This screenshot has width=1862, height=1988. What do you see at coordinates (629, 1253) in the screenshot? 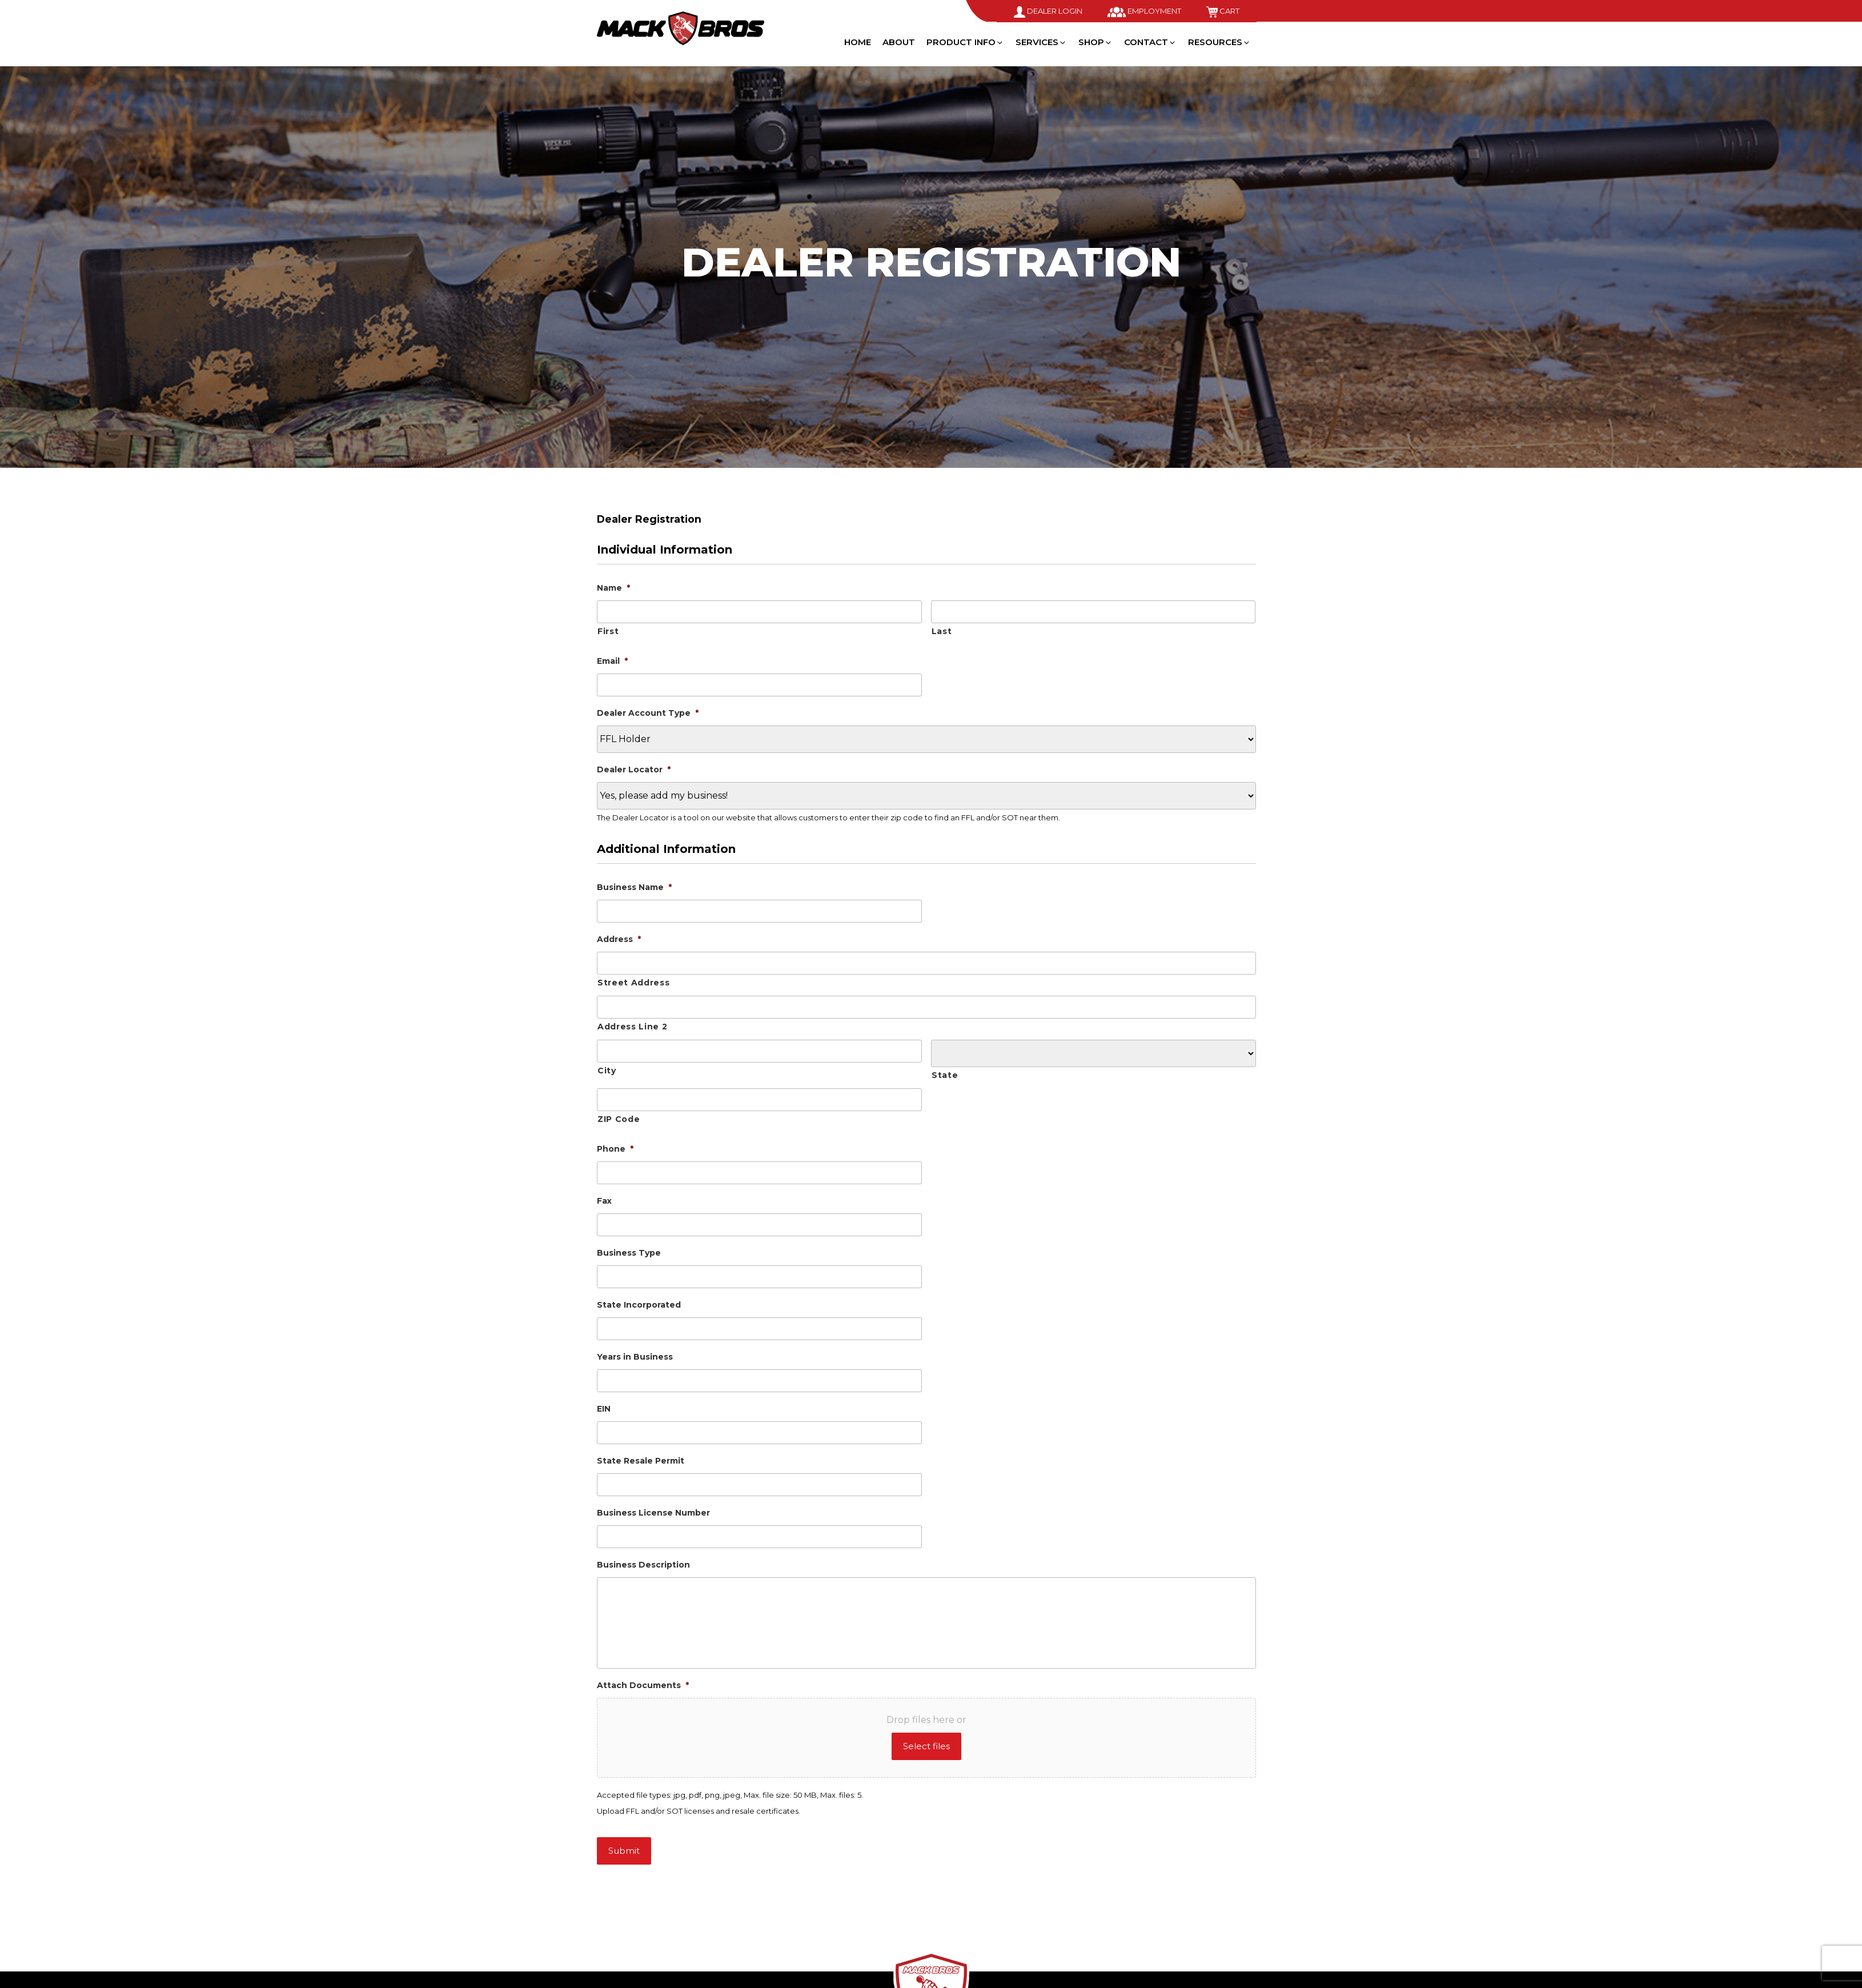
I see `Business Type` at bounding box center [629, 1253].